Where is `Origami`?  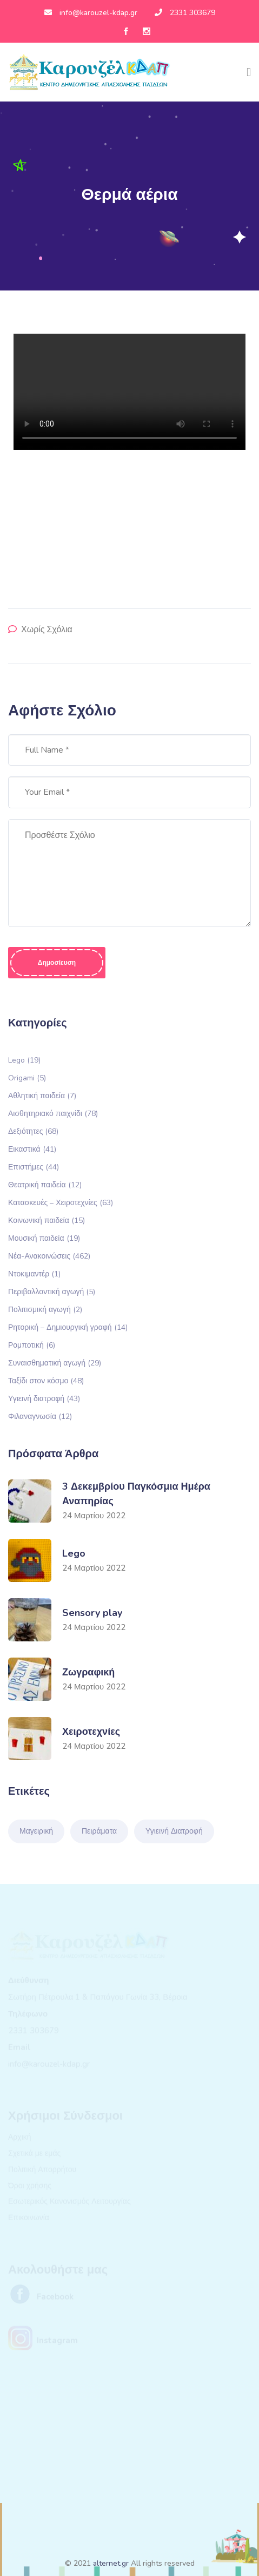 Origami is located at coordinates (27, 1077).